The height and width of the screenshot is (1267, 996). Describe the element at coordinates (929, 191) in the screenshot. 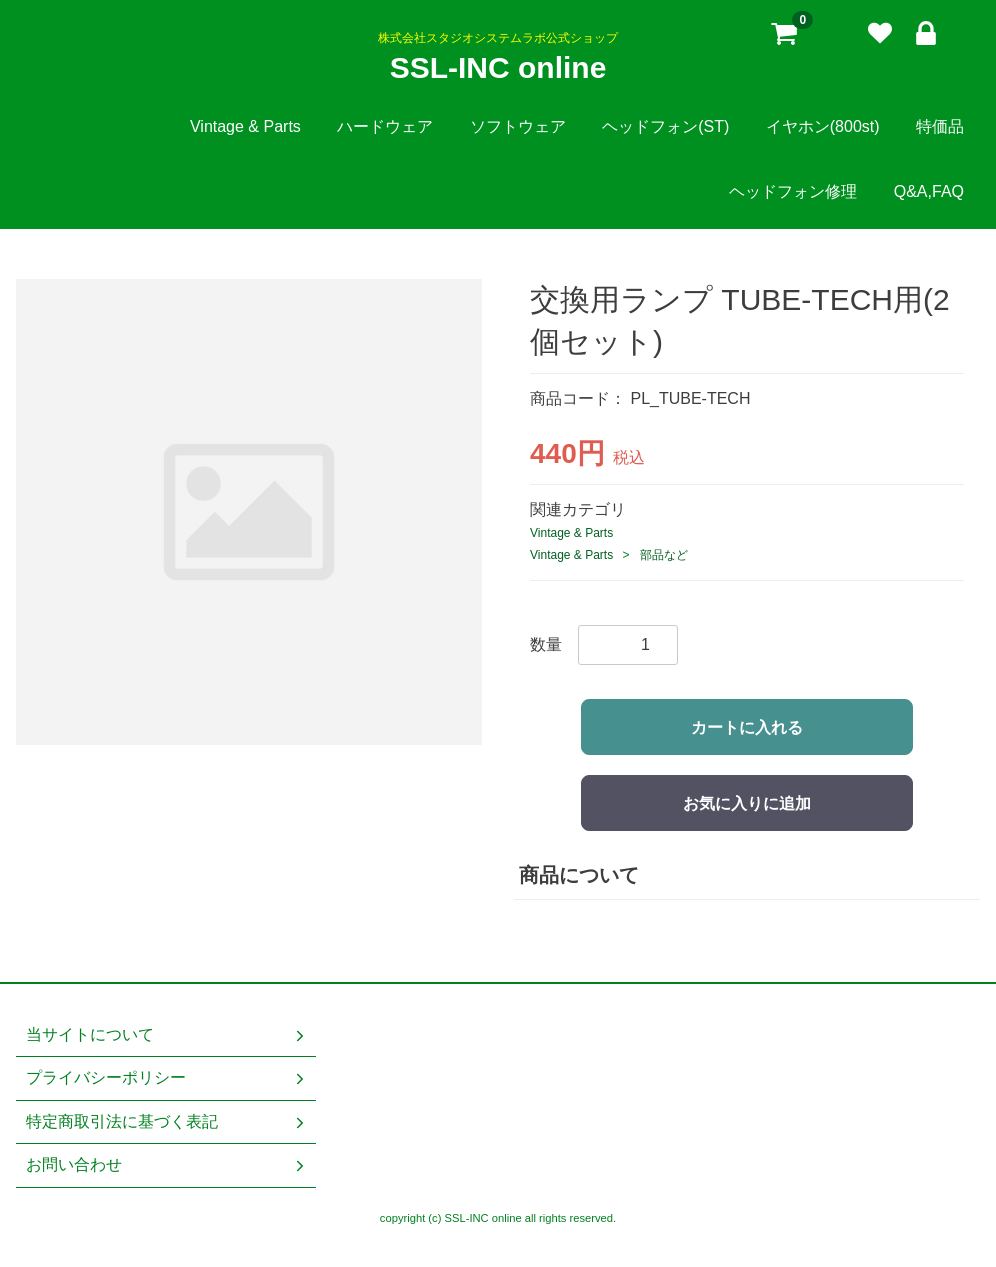

I see `Q&A,FAQ` at that location.